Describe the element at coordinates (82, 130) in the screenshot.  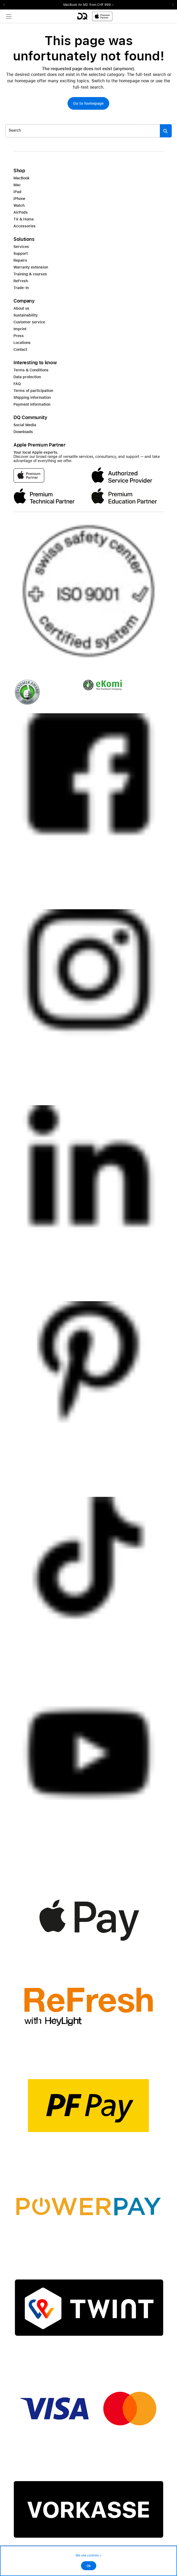
I see `[Search..._item-328052]` at that location.